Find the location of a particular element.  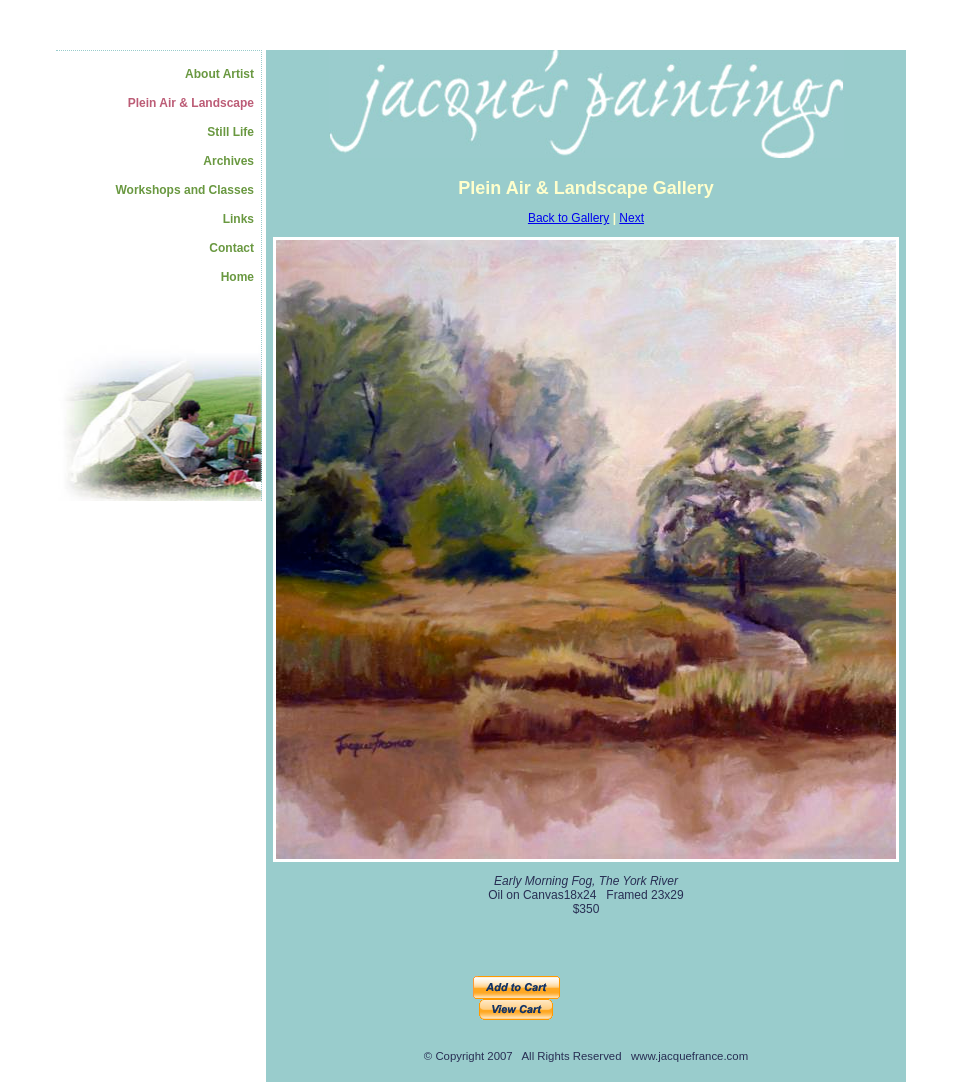

Workshops and Classes is located at coordinates (185, 190).